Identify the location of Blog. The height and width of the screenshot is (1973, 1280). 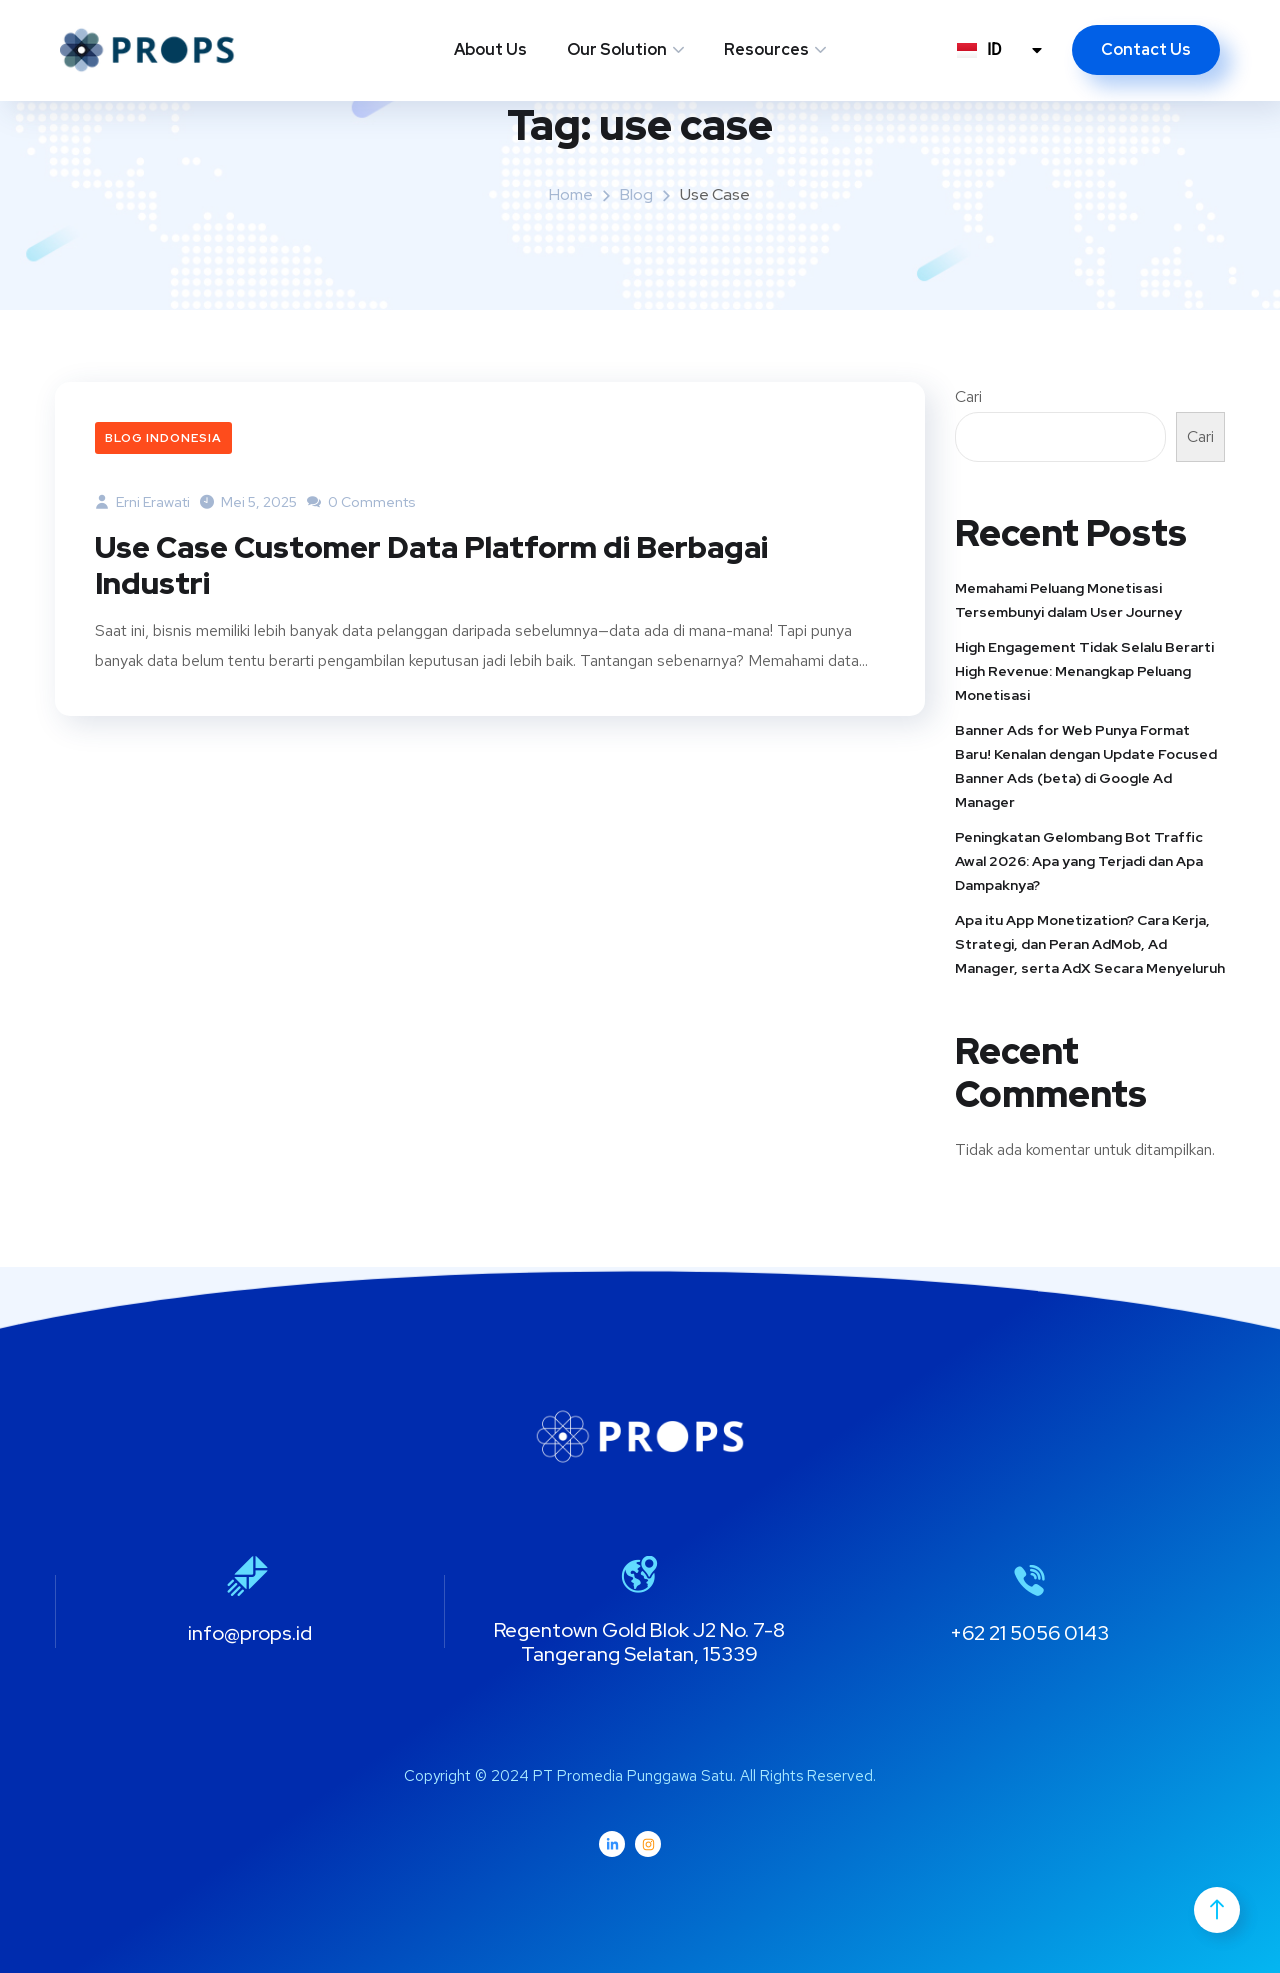
(636, 194).